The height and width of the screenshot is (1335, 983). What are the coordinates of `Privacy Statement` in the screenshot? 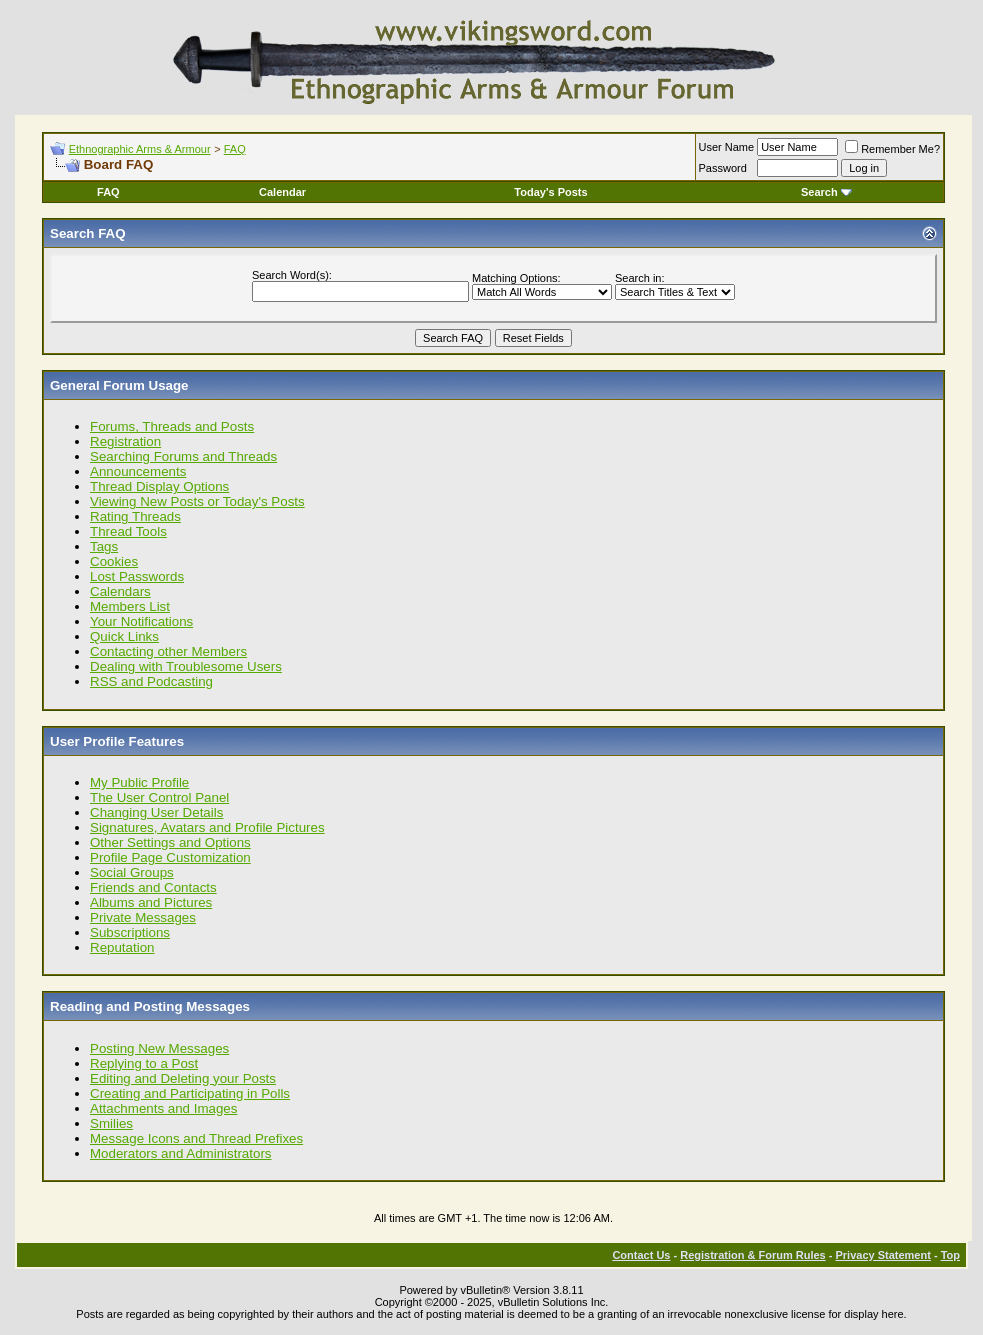 It's located at (882, 1255).